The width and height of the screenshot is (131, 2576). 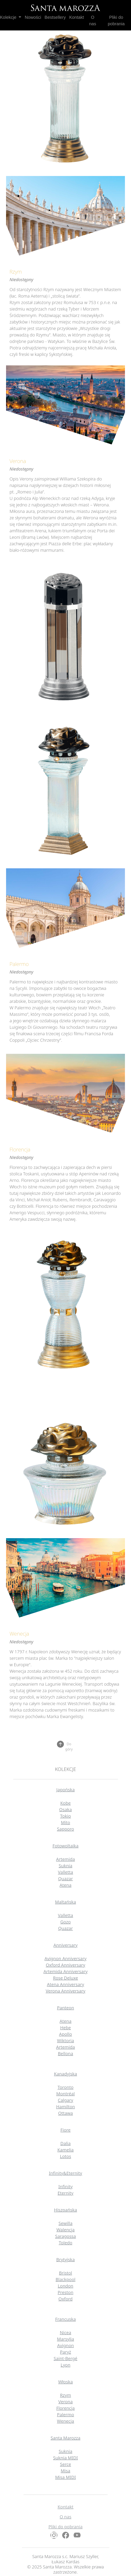 What do you see at coordinates (65, 1991) in the screenshot?
I see `Verona Anniversary` at bounding box center [65, 1991].